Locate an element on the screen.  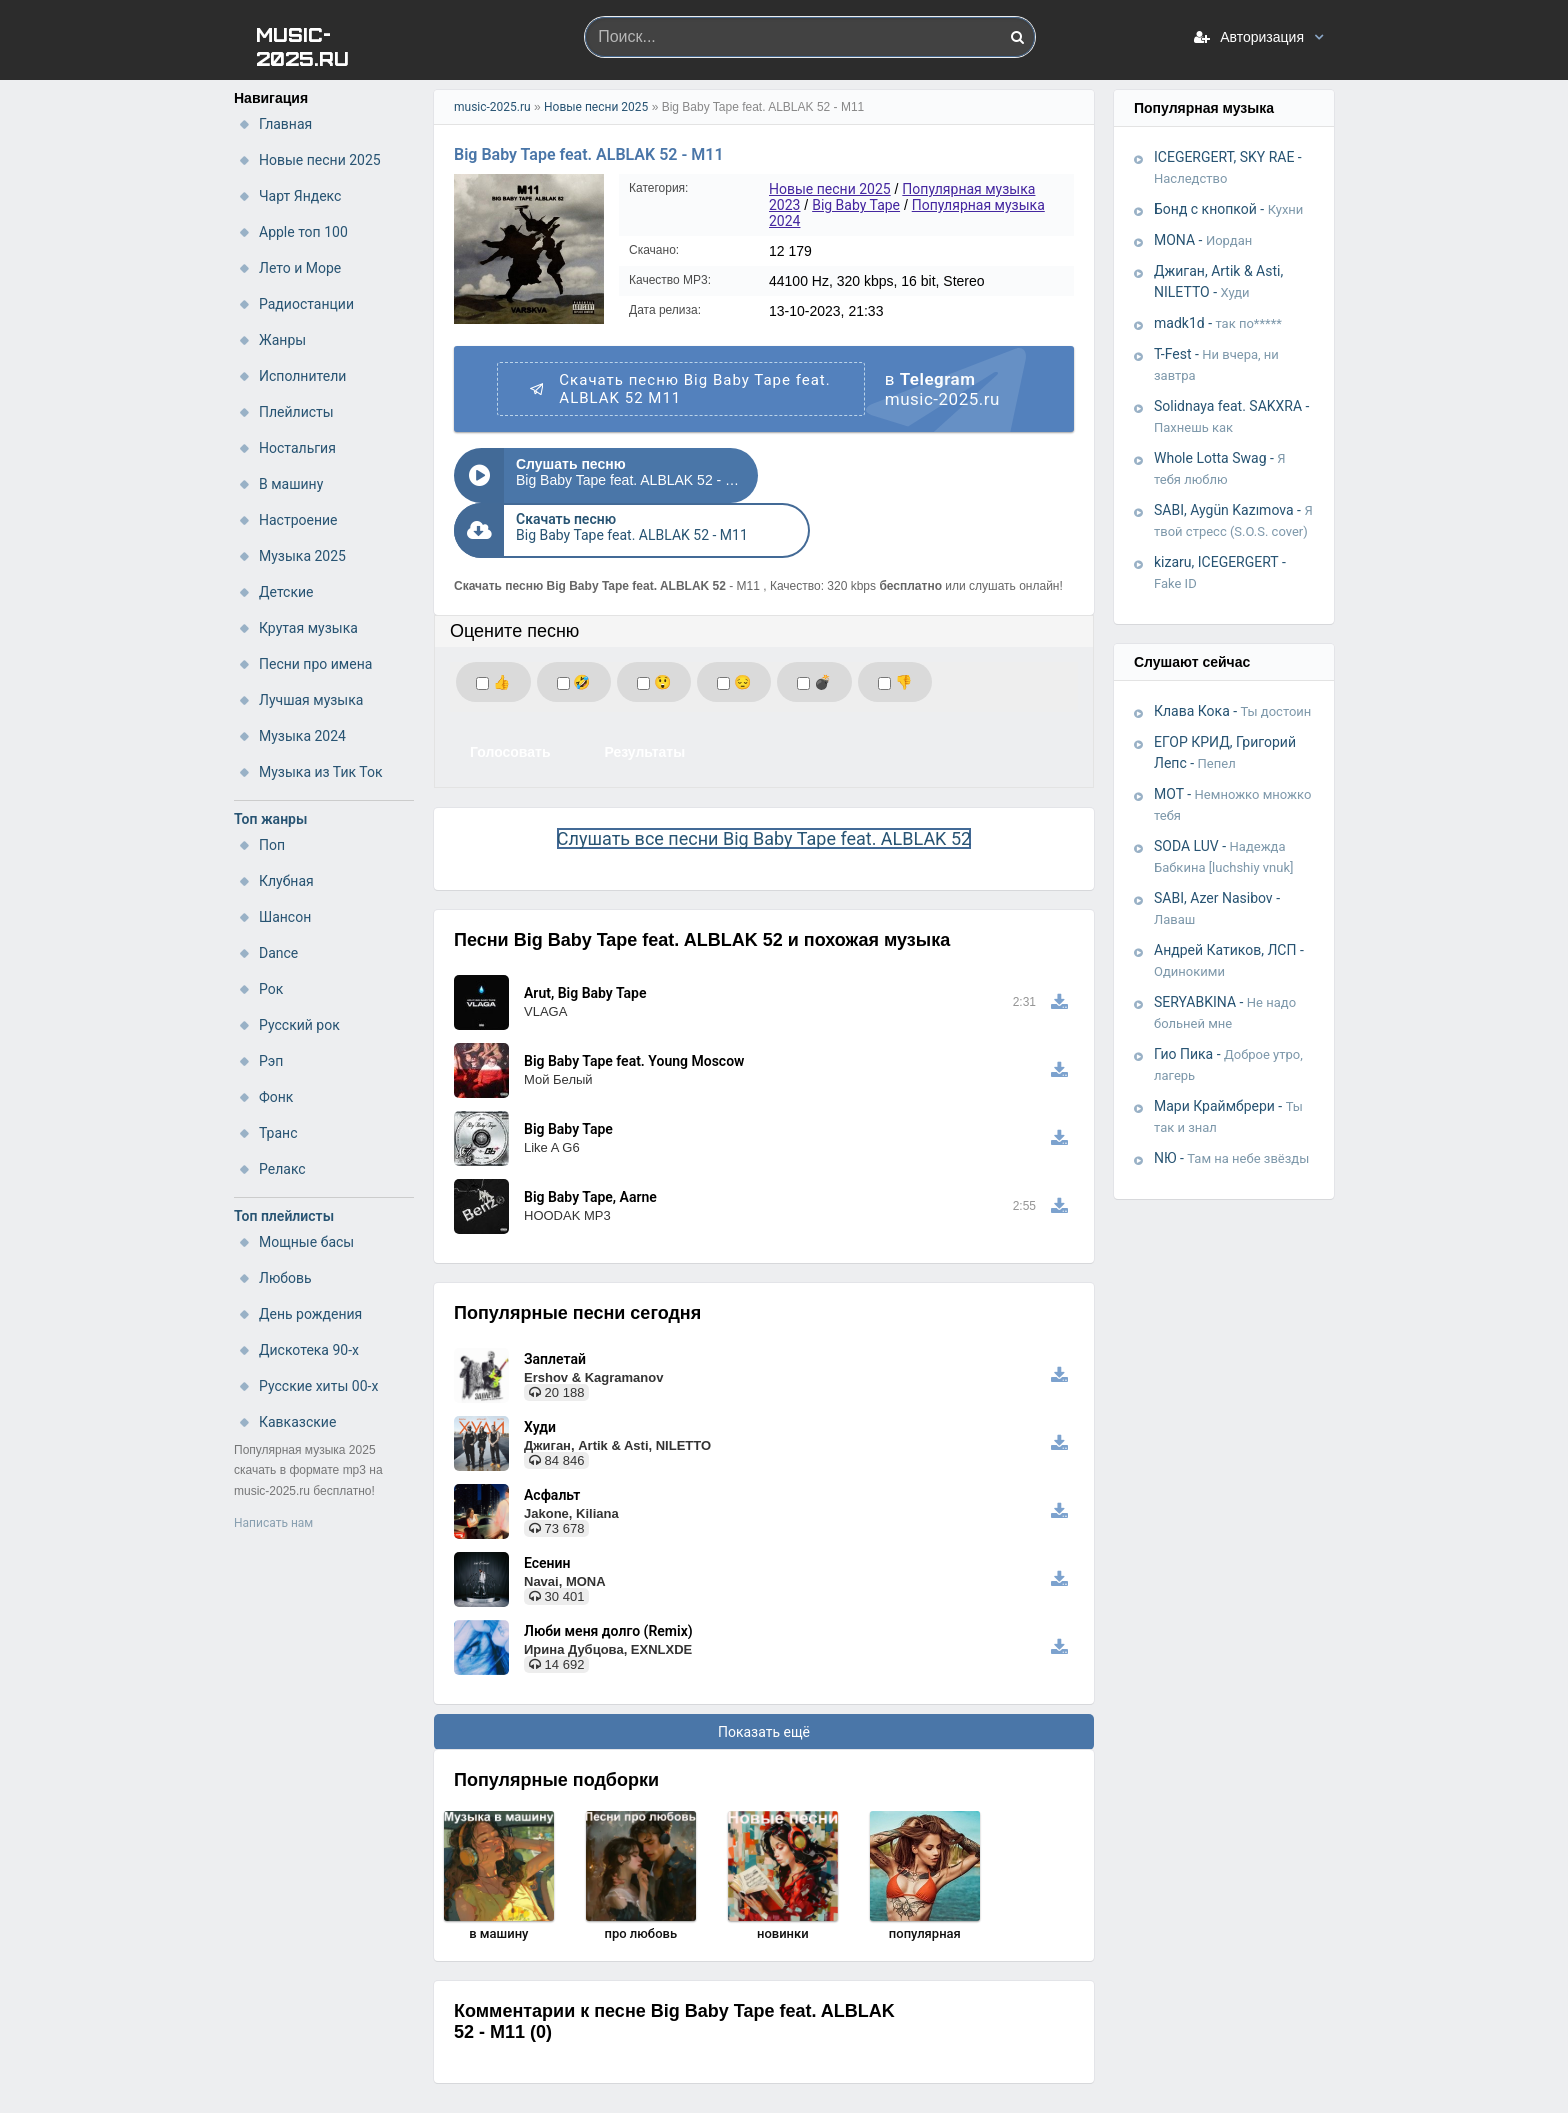
Заплетай is located at coordinates (555, 1304).